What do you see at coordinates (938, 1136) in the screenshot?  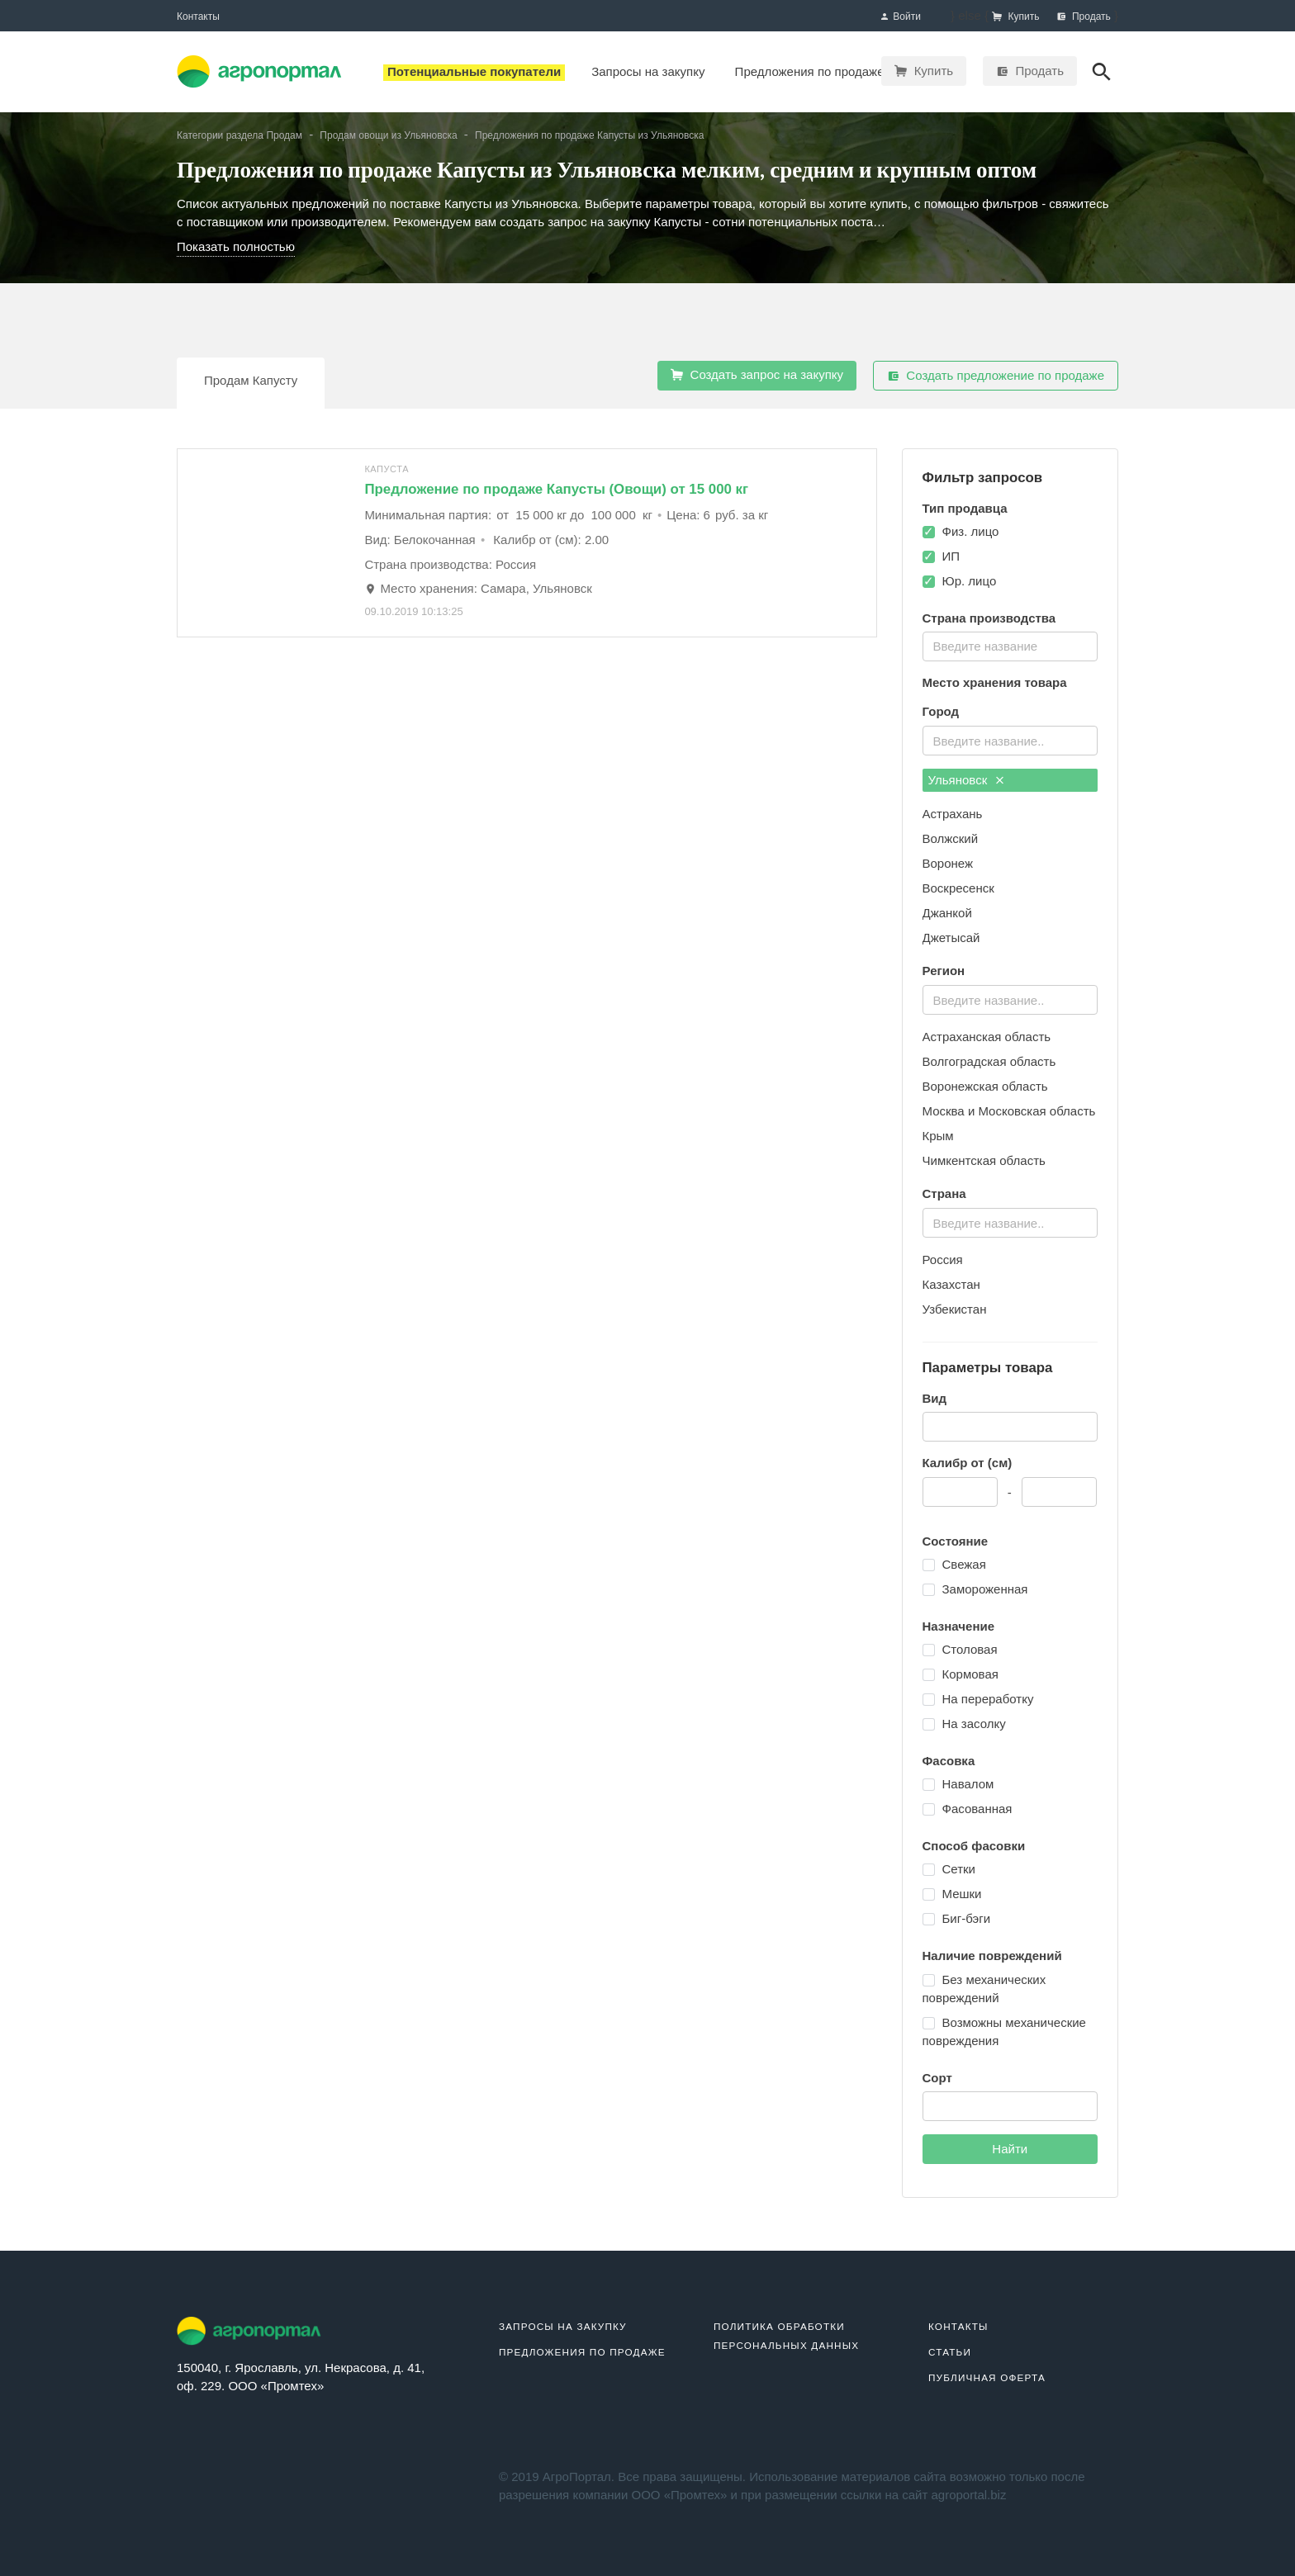 I see `Крым` at bounding box center [938, 1136].